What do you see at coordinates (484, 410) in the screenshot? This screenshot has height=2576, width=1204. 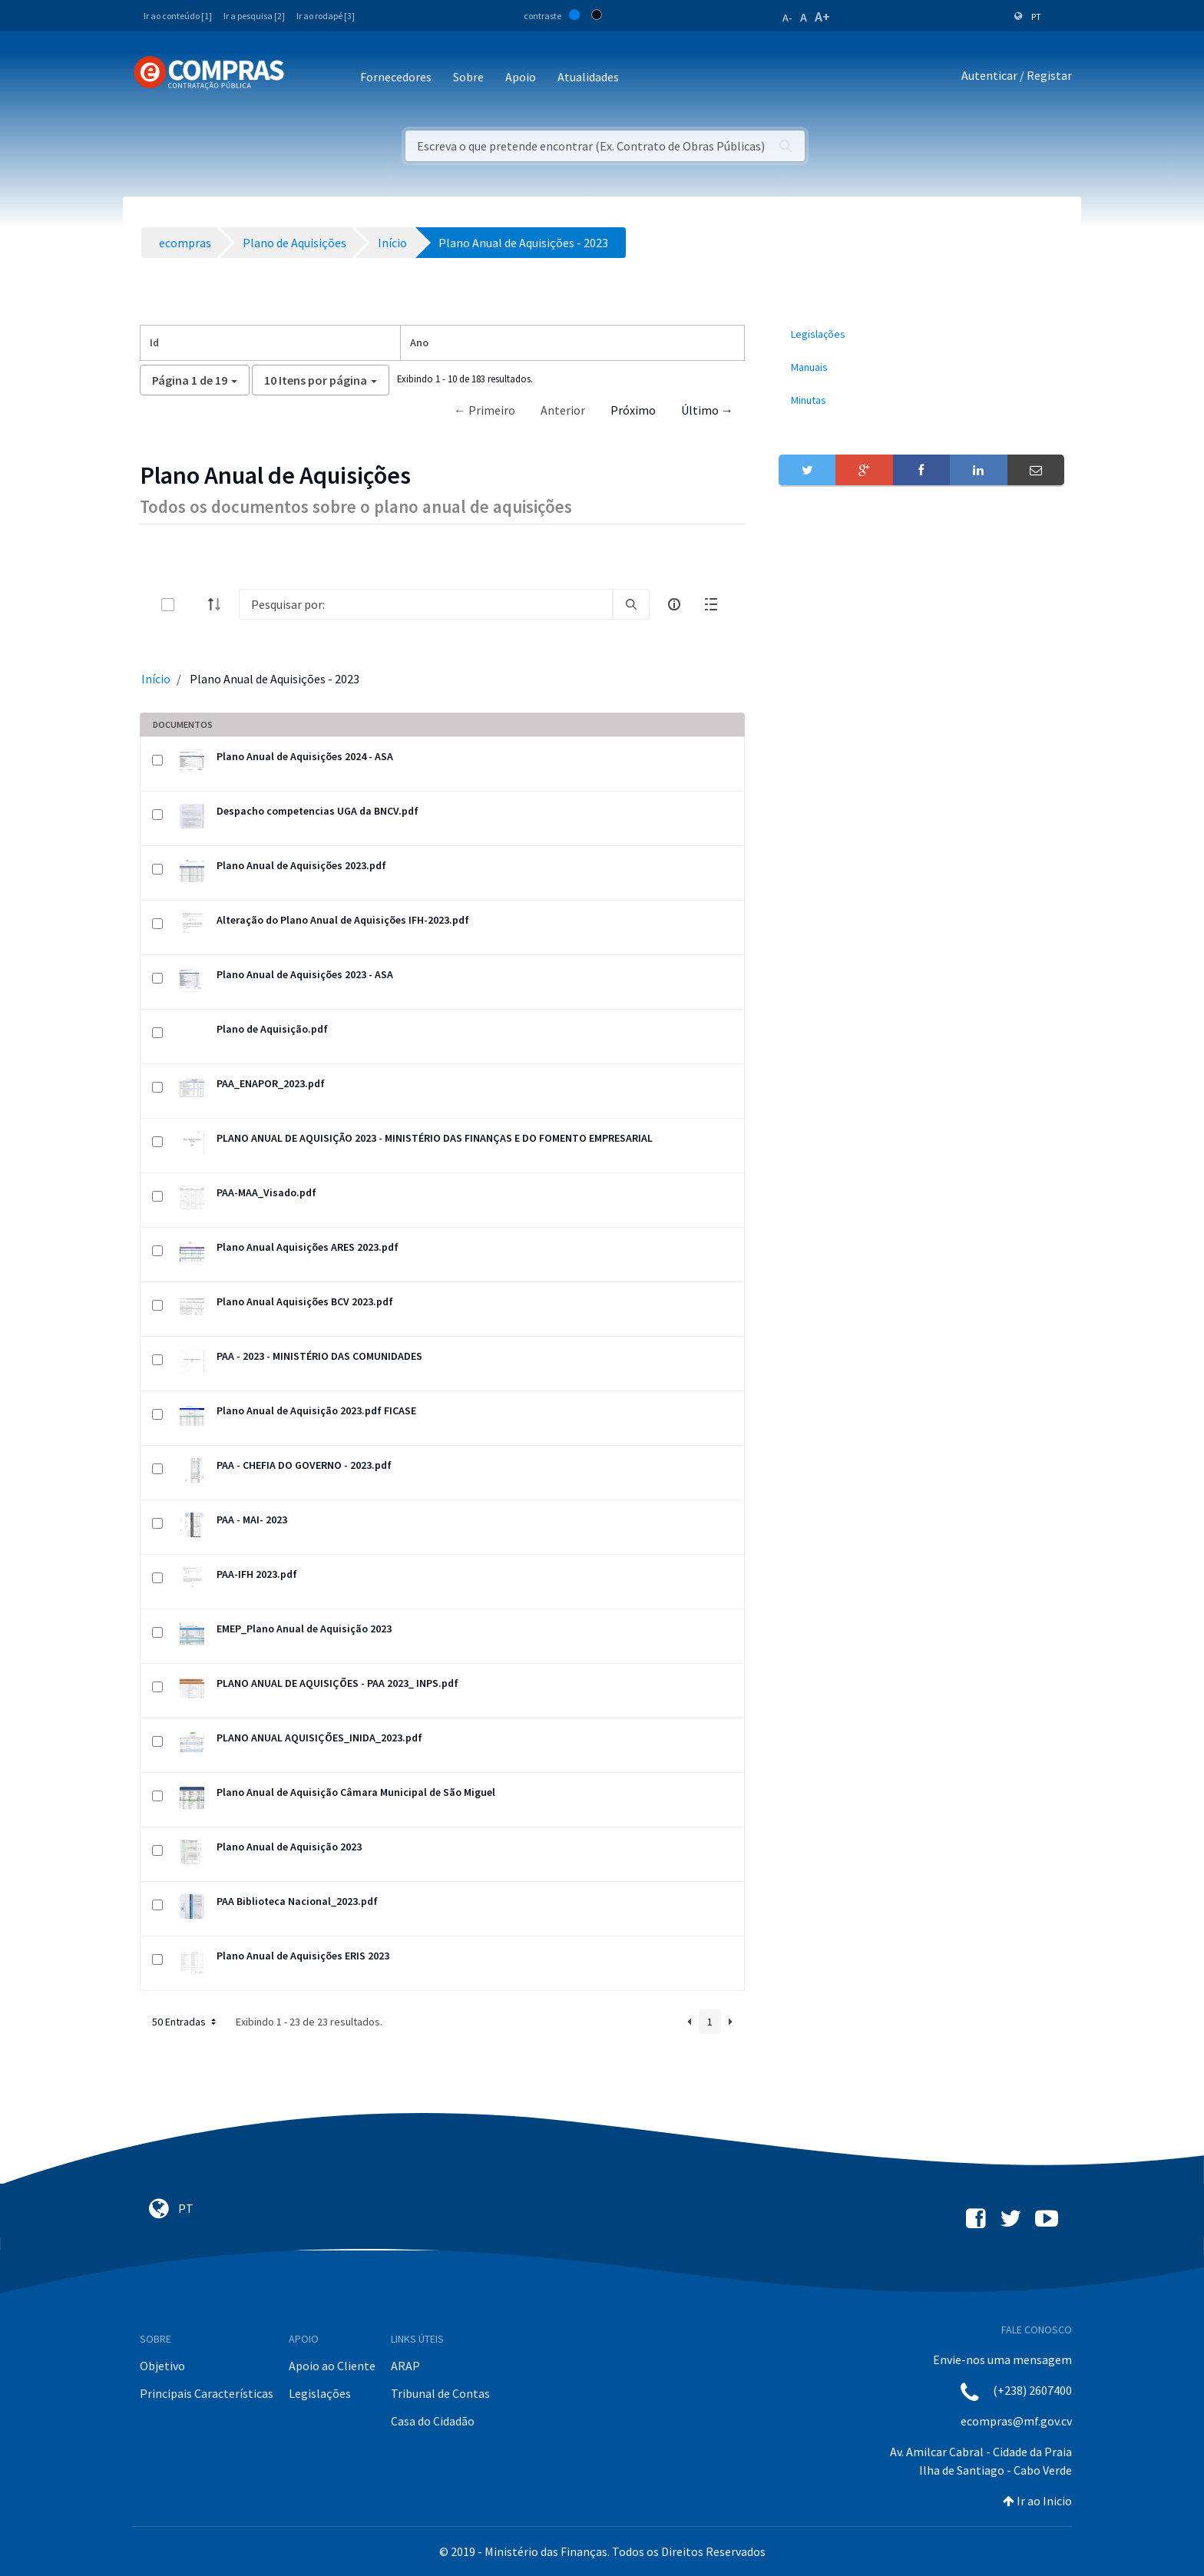 I see `← Primeiro` at bounding box center [484, 410].